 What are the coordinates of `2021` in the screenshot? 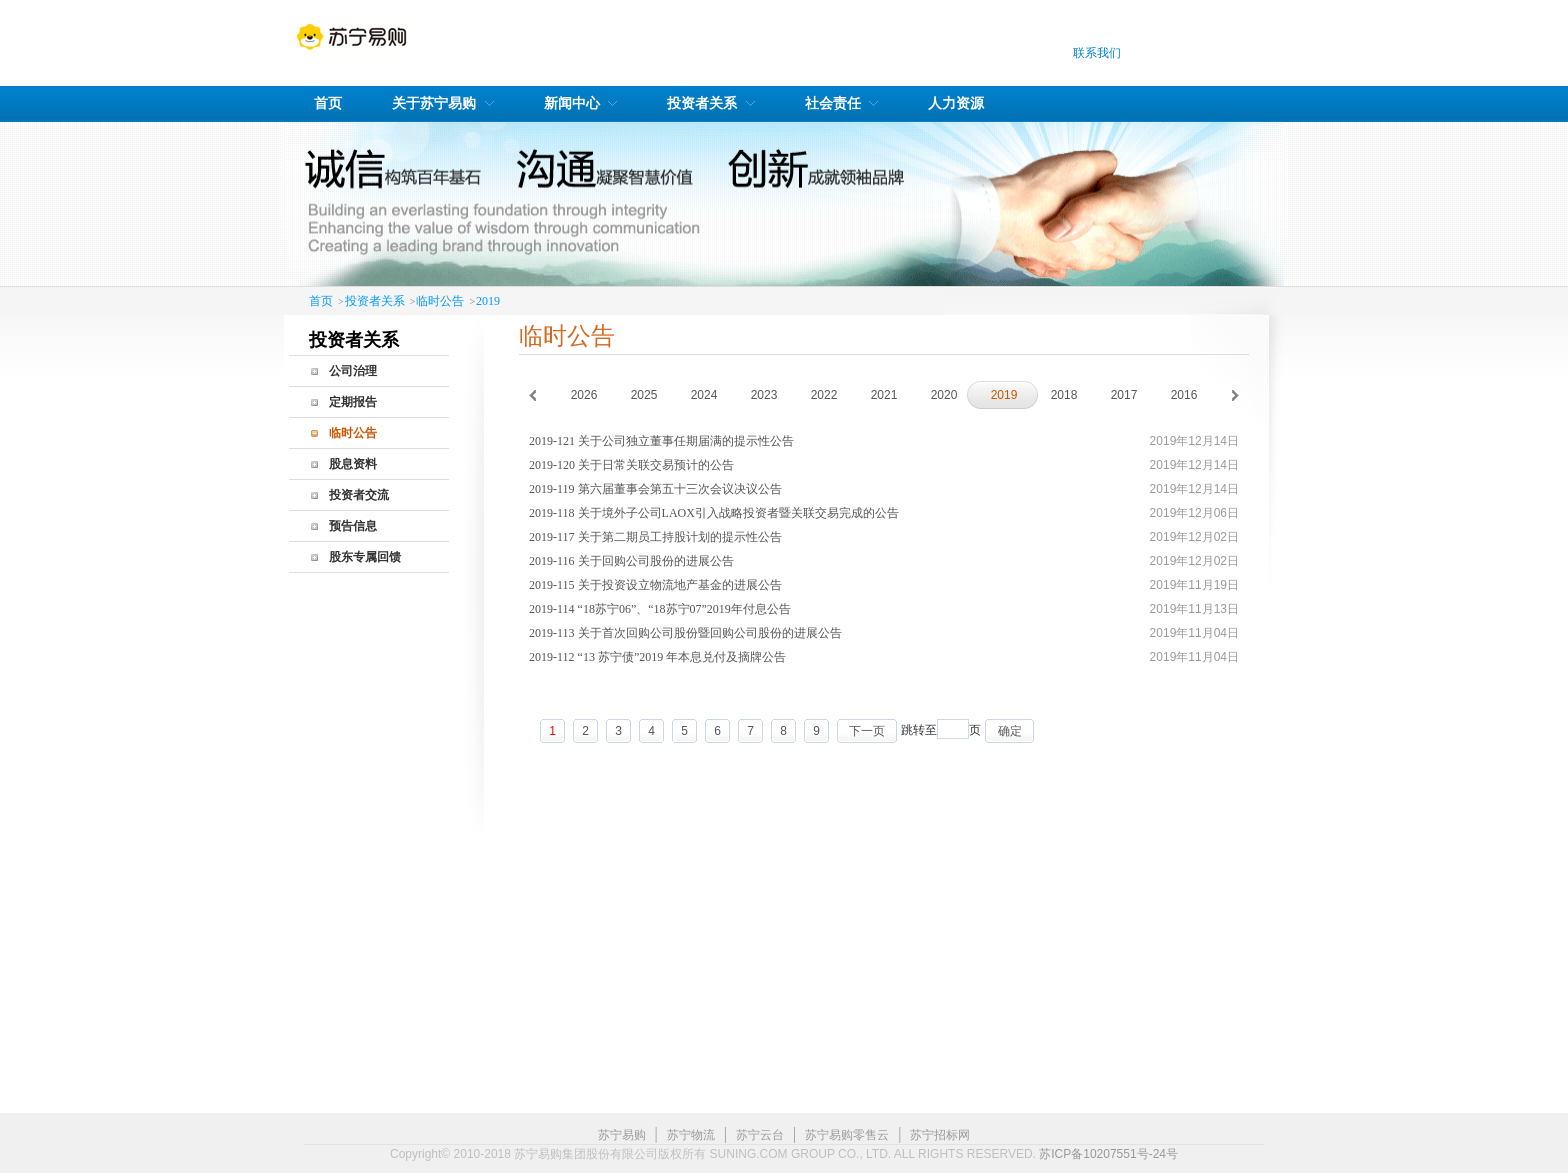 It's located at (884, 395).